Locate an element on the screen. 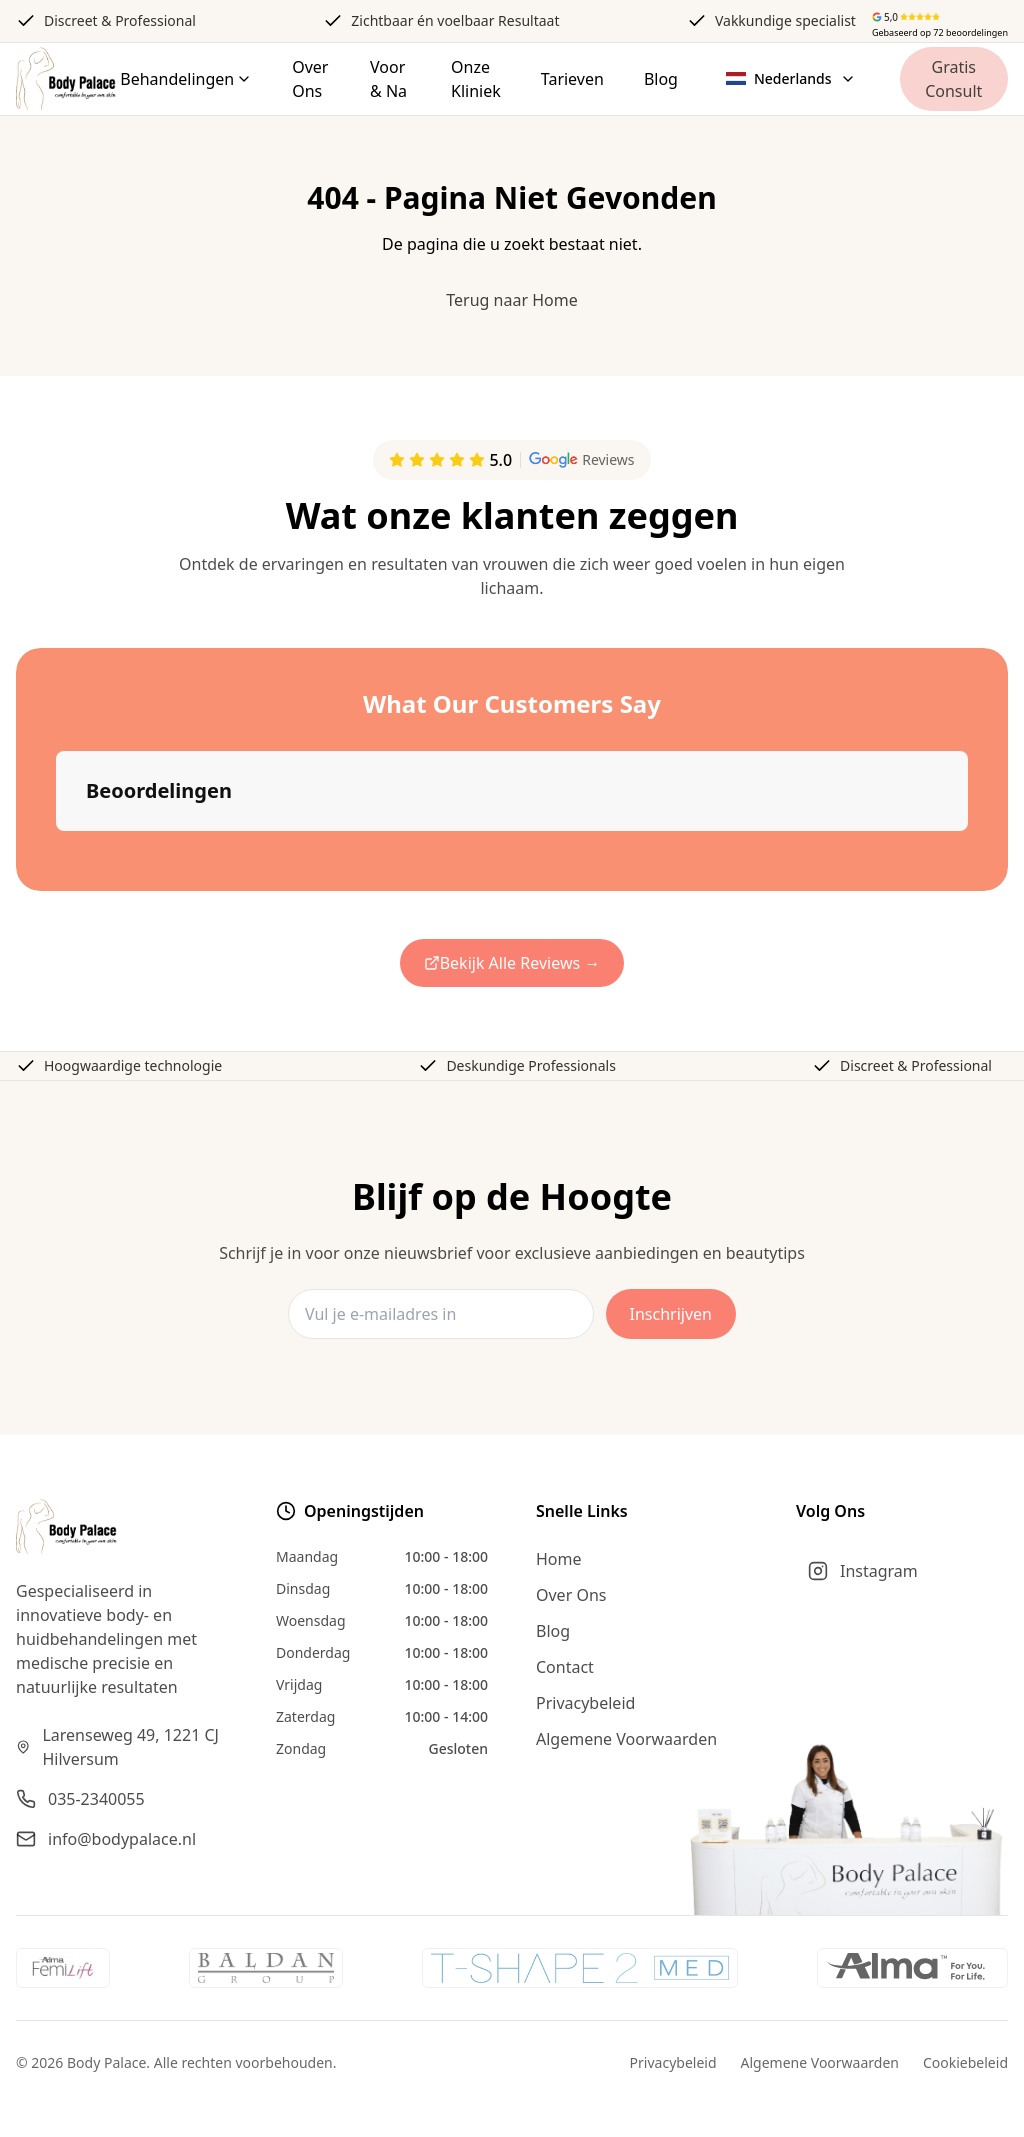 The height and width of the screenshot is (2137, 1024). Gratis Consult is located at coordinates (953, 79).